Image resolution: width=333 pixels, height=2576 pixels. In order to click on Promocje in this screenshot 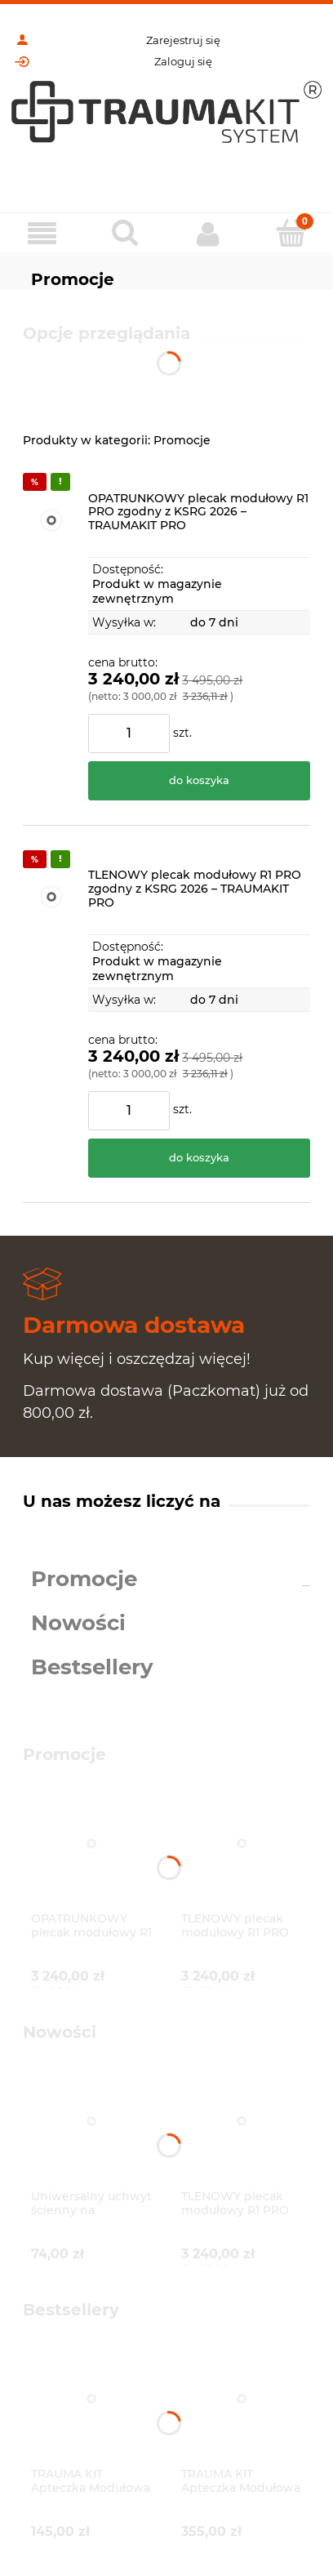, I will do `click(84, 1579)`.